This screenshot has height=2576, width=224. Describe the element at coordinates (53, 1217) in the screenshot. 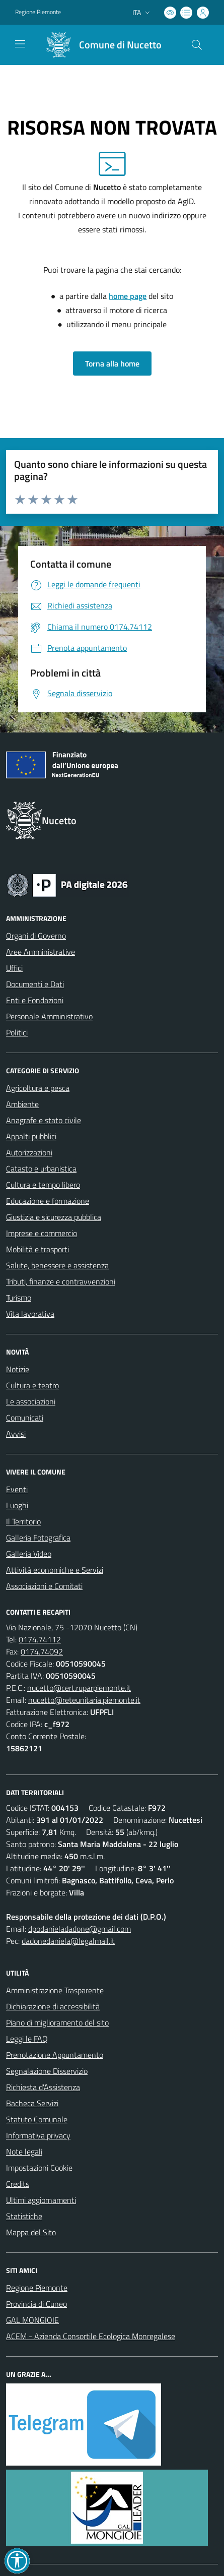

I see `Giustizia e sicurezza pubblica` at that location.